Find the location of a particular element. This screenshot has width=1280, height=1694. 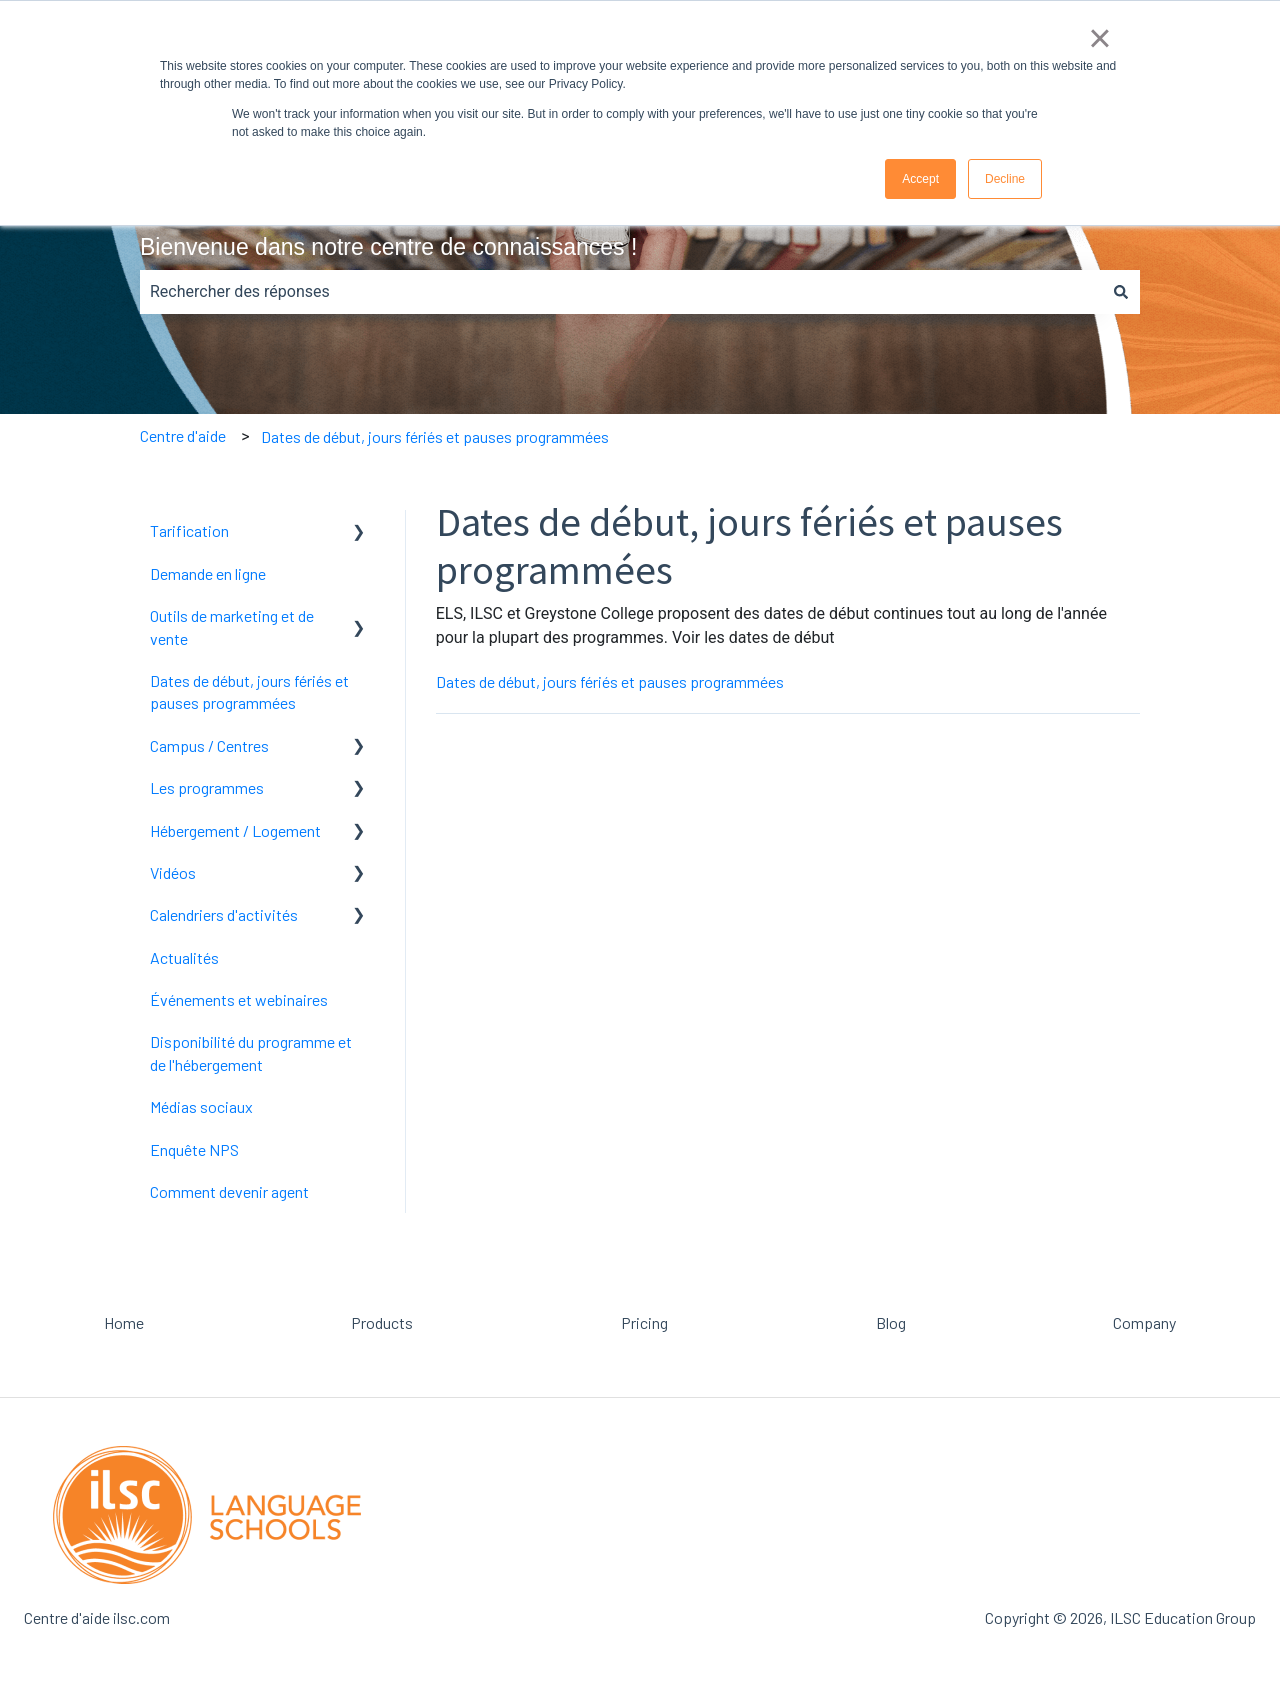

[Rechercher] is located at coordinates (1121, 292).